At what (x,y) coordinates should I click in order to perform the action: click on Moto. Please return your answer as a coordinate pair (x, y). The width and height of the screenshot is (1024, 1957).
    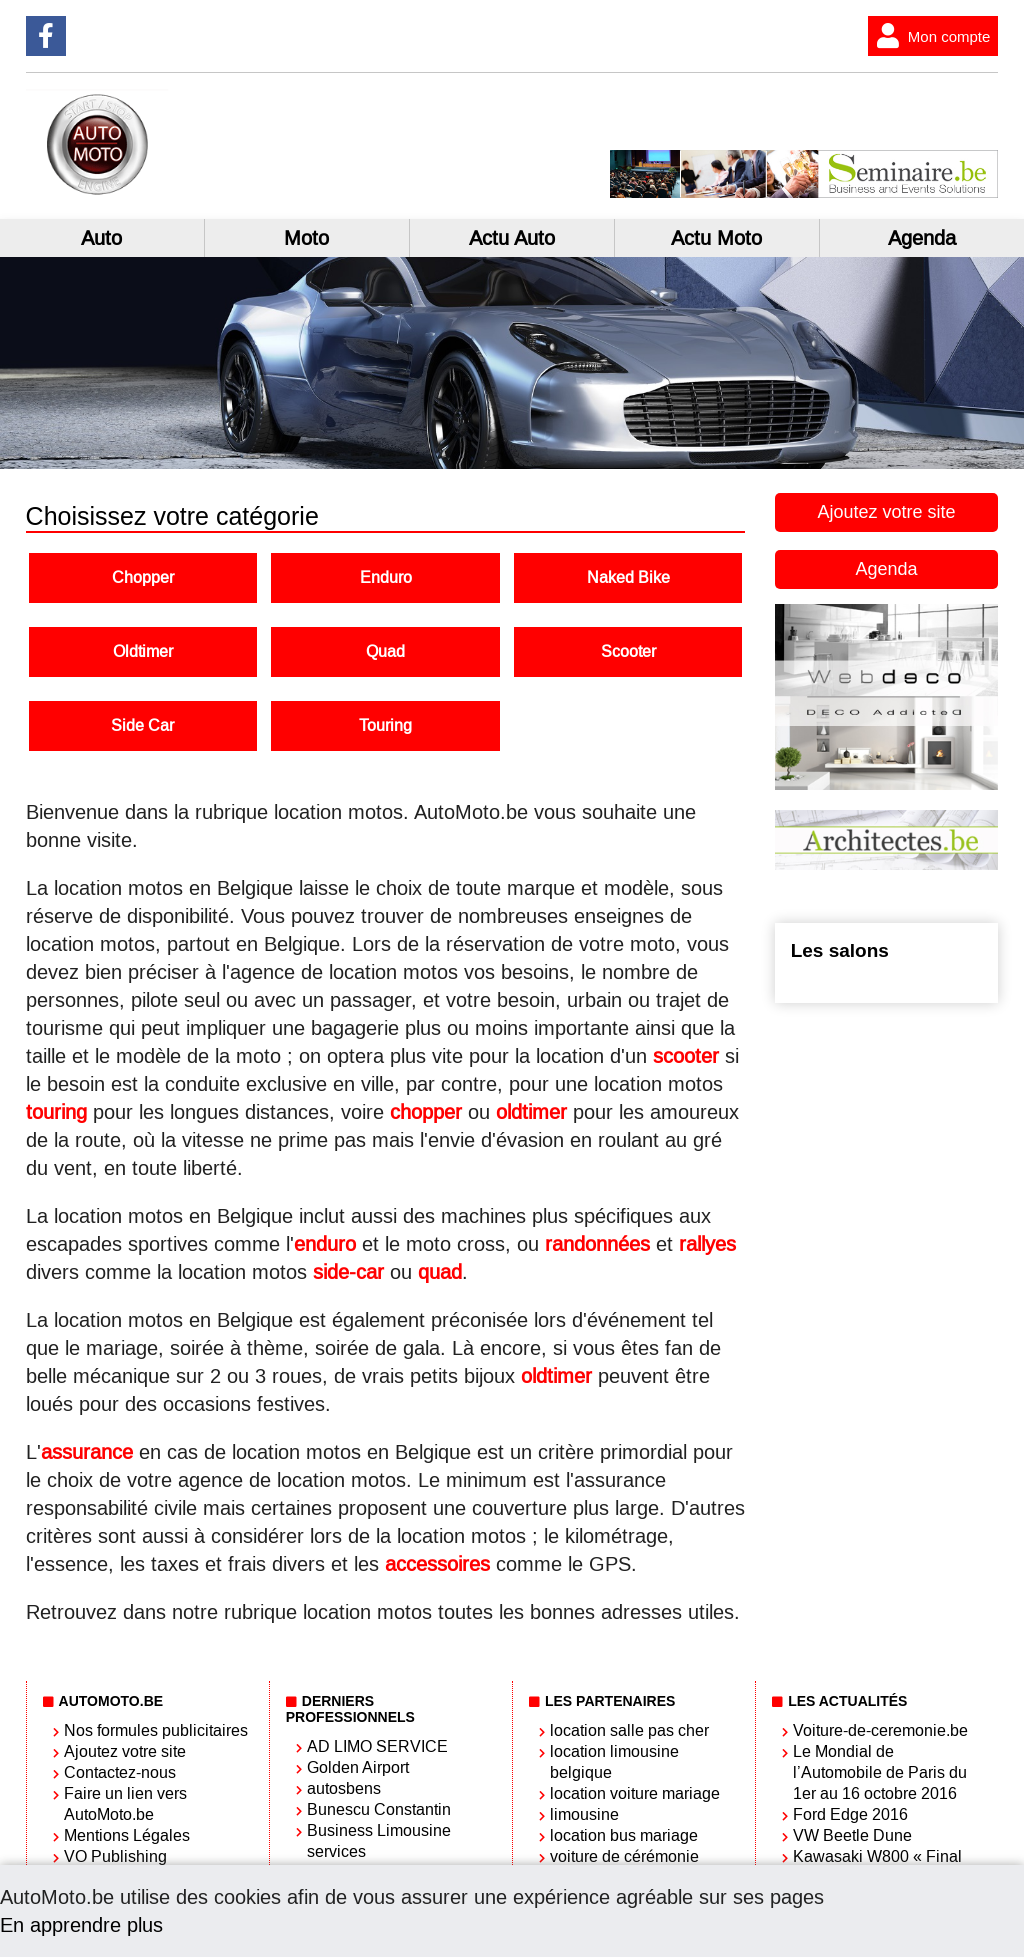
    Looking at the image, I should click on (306, 238).